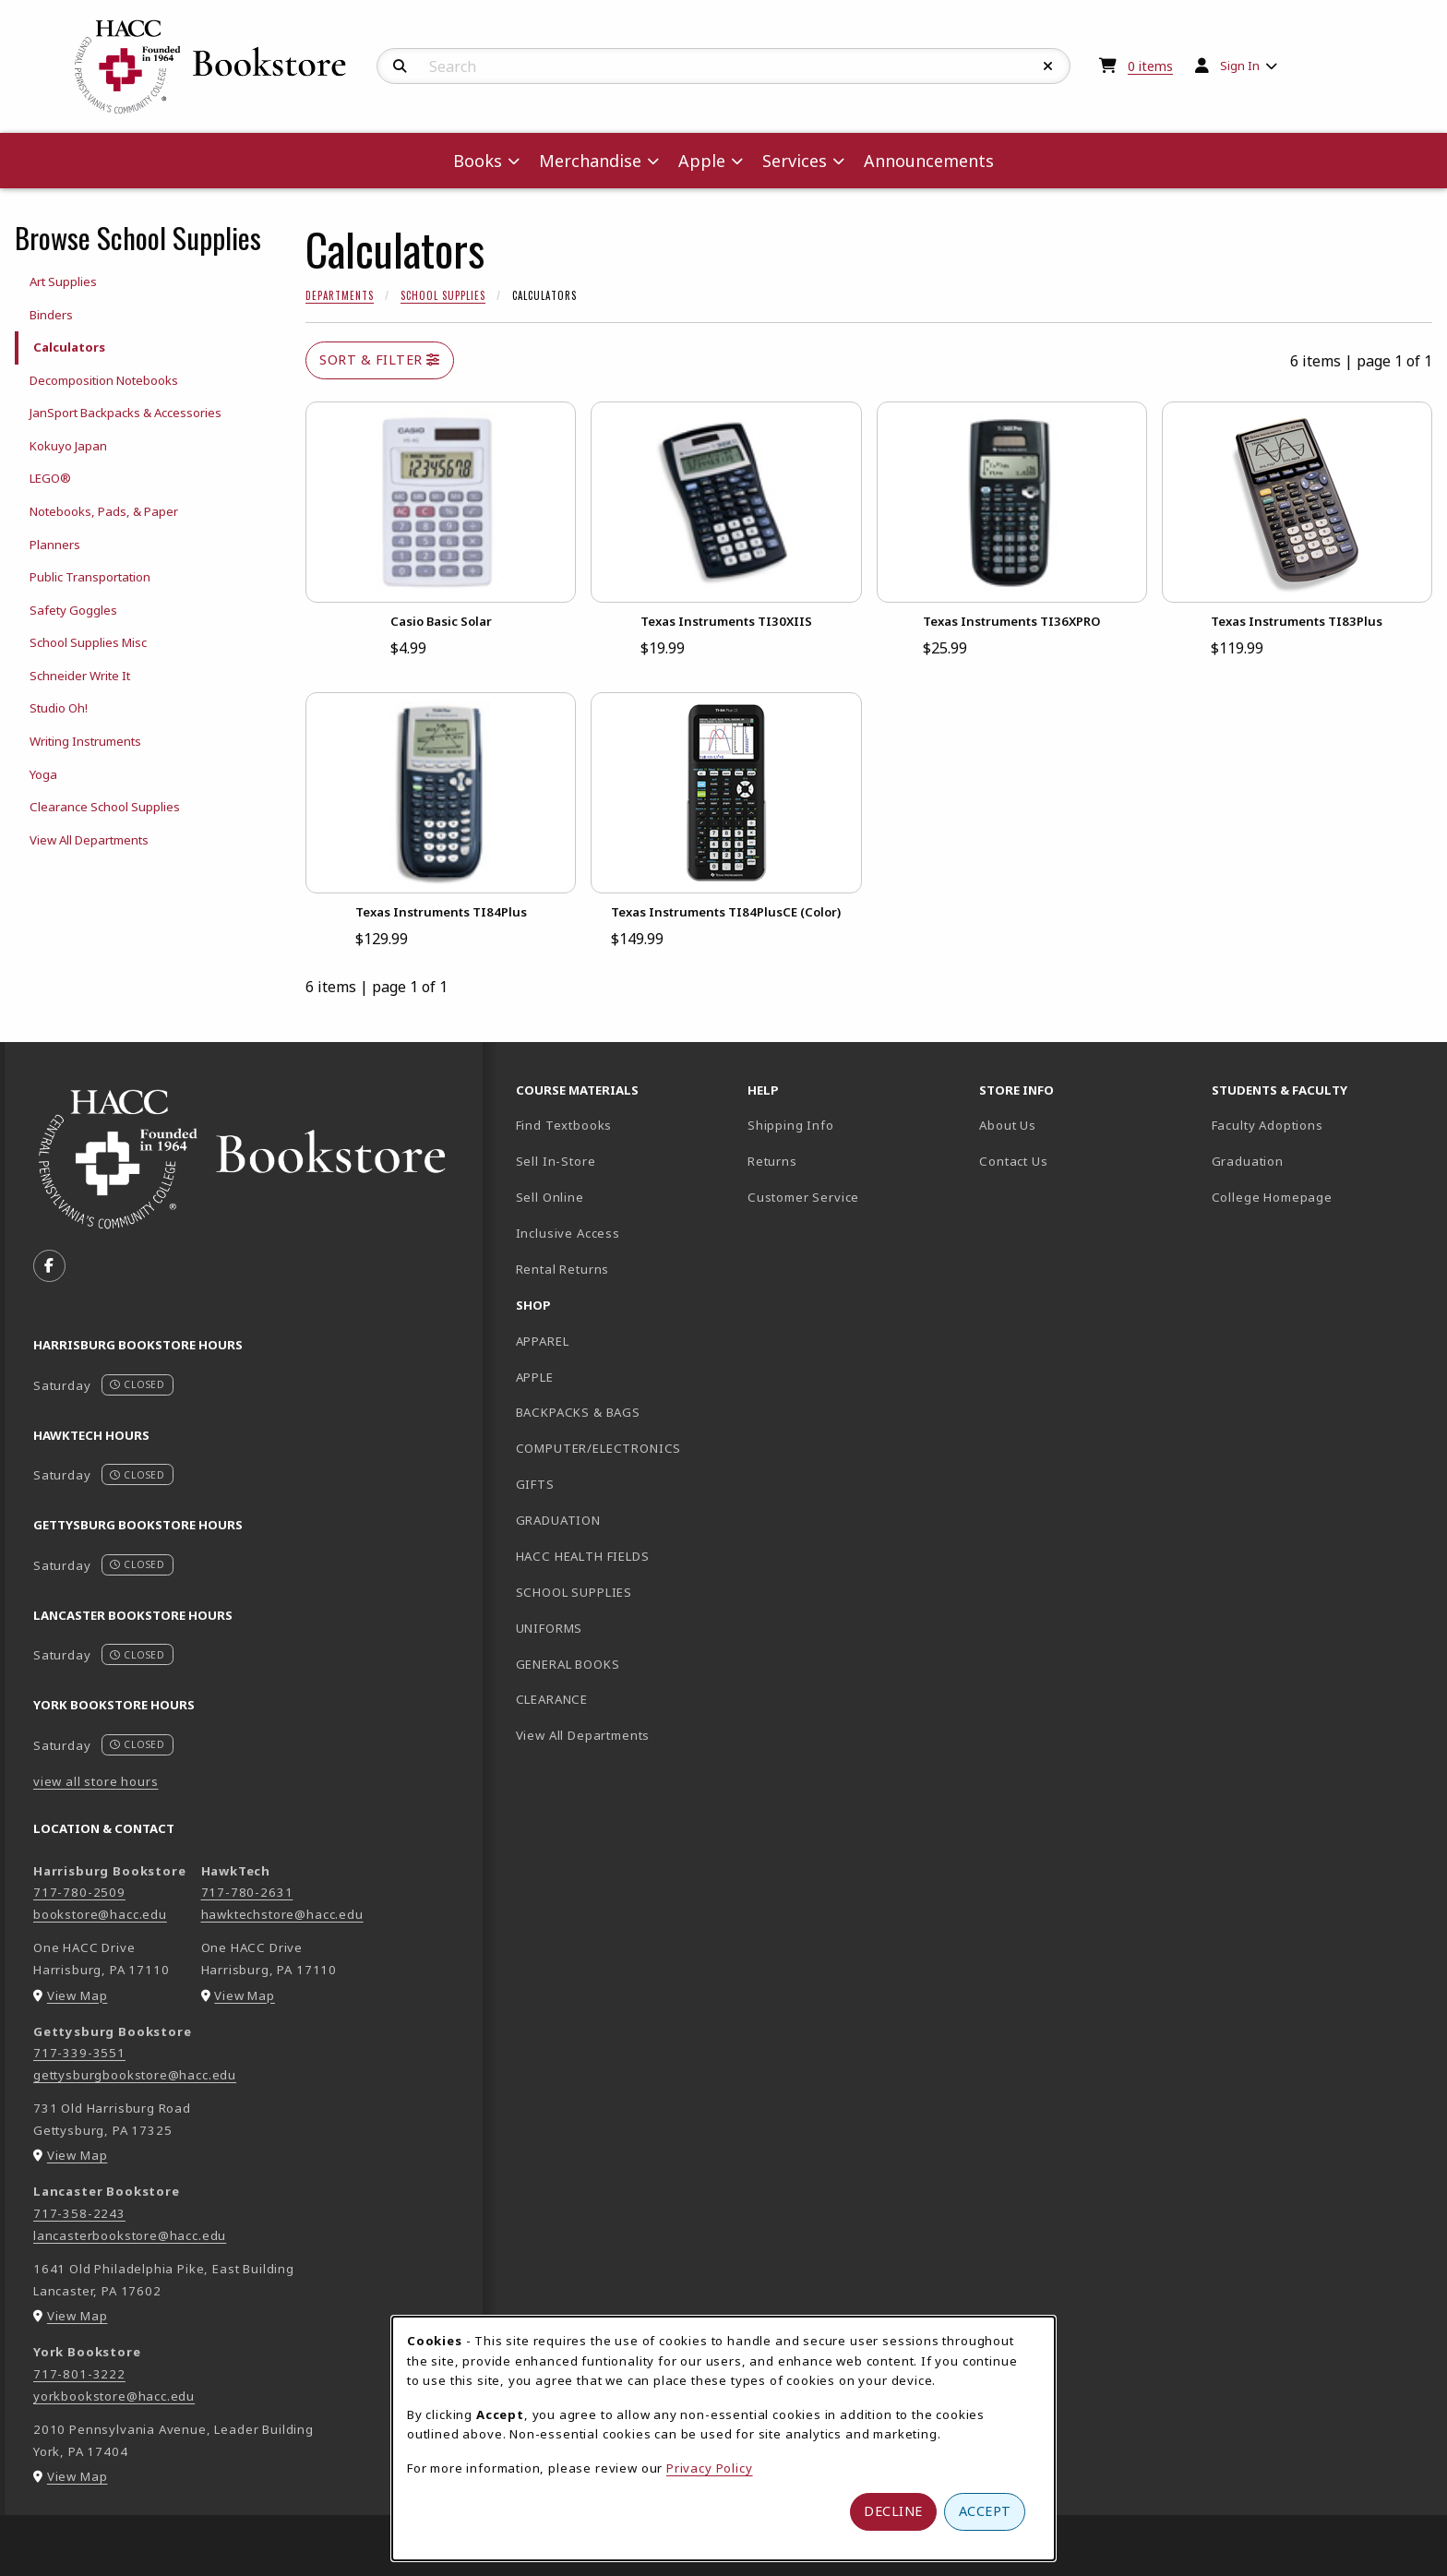 The height and width of the screenshot is (2576, 1447). I want to click on Planners, so click(55, 544).